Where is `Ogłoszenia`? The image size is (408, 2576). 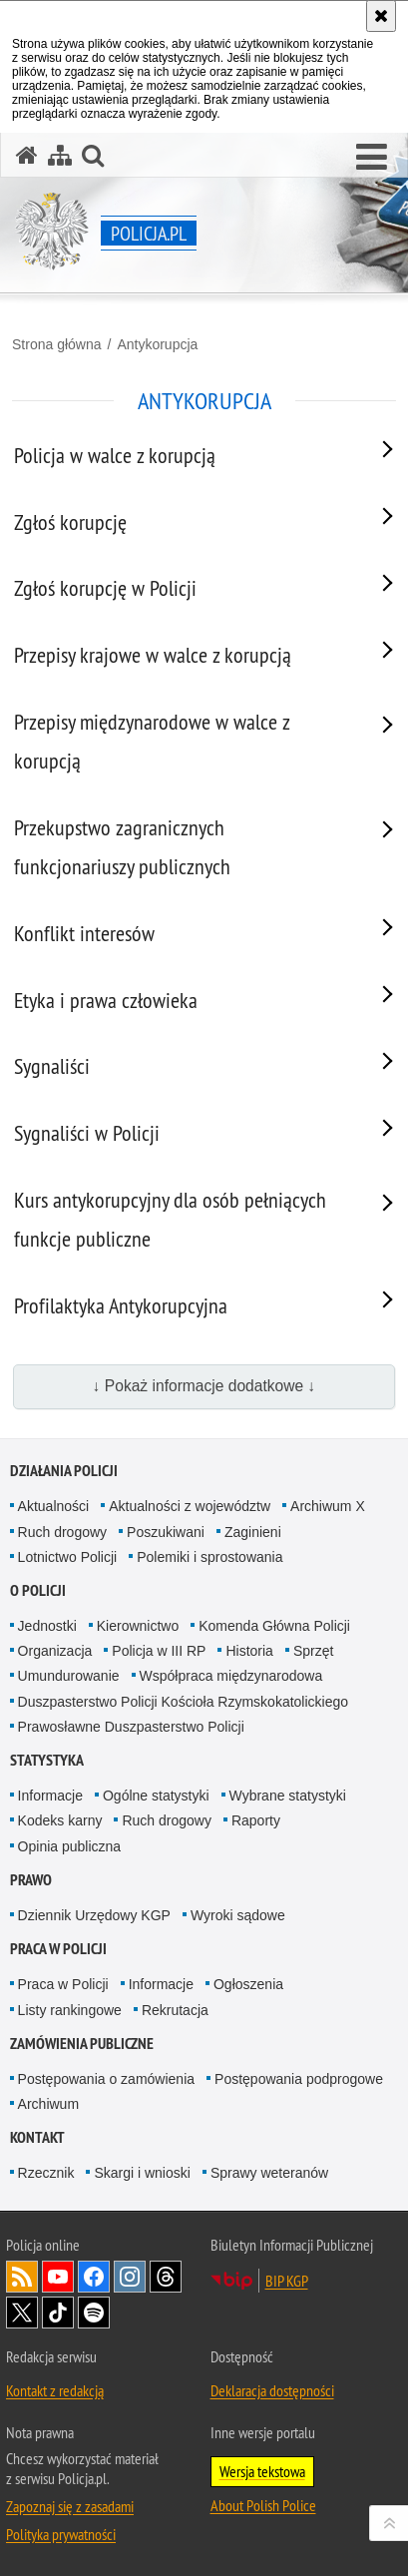 Ogłoszenia is located at coordinates (248, 1984).